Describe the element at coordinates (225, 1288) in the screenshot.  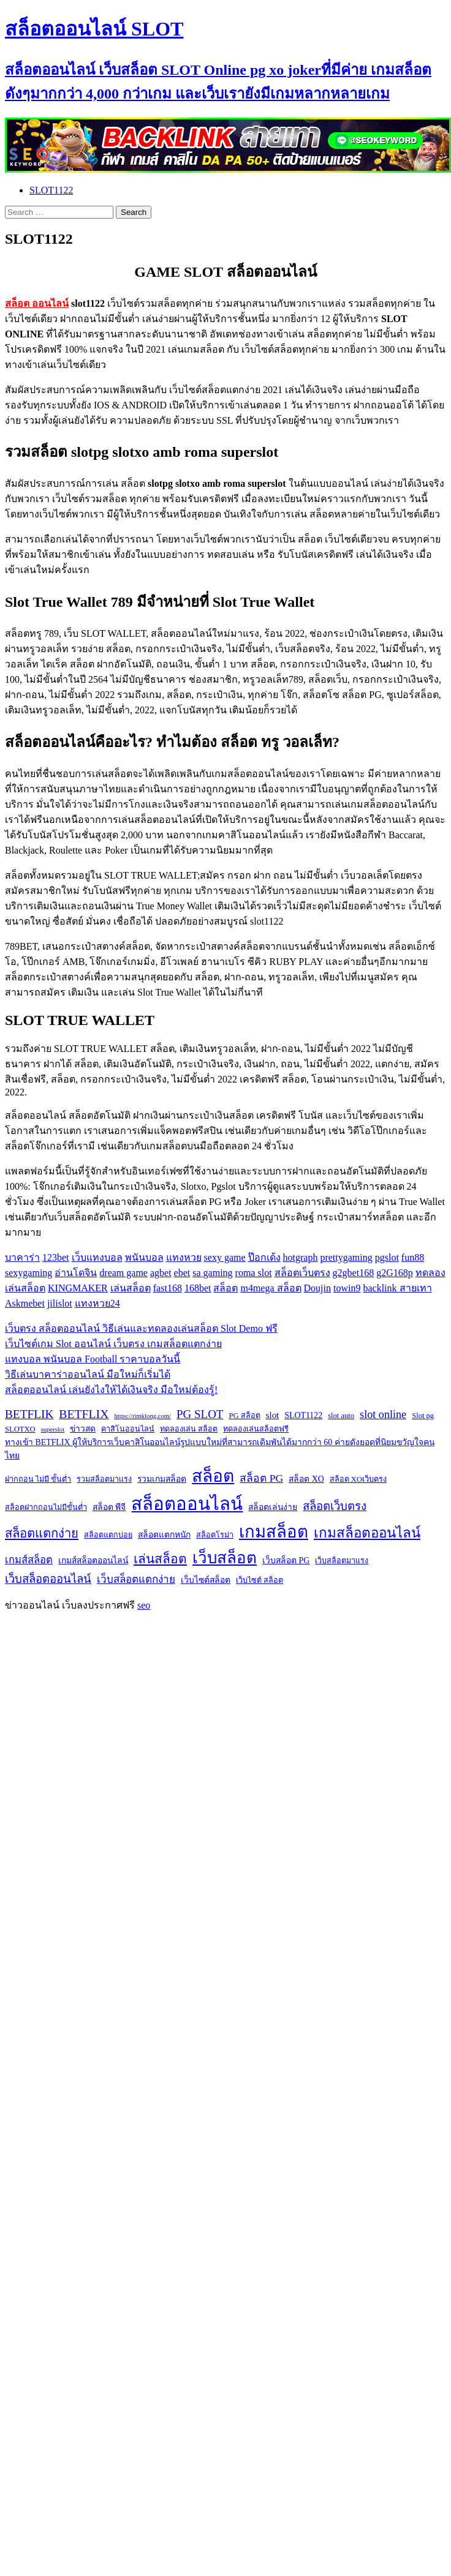
I see `สล็อต` at that location.